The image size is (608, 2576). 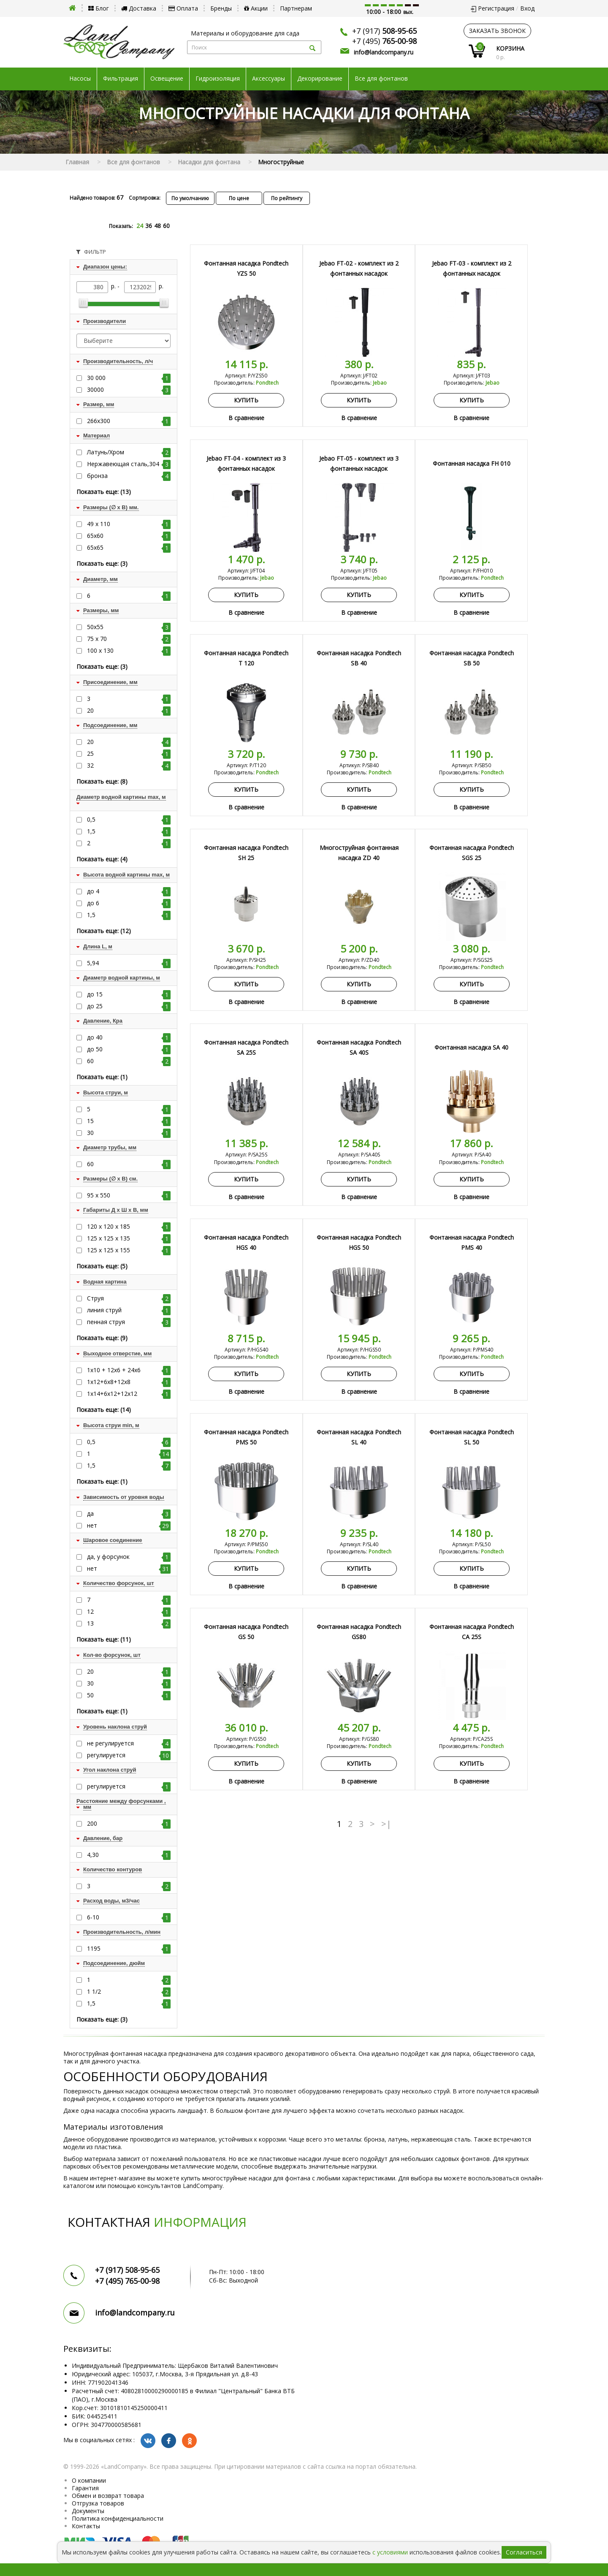 What do you see at coordinates (246, 1632) in the screenshot?
I see `Фонтанная насадка Pondtech GS 50` at bounding box center [246, 1632].